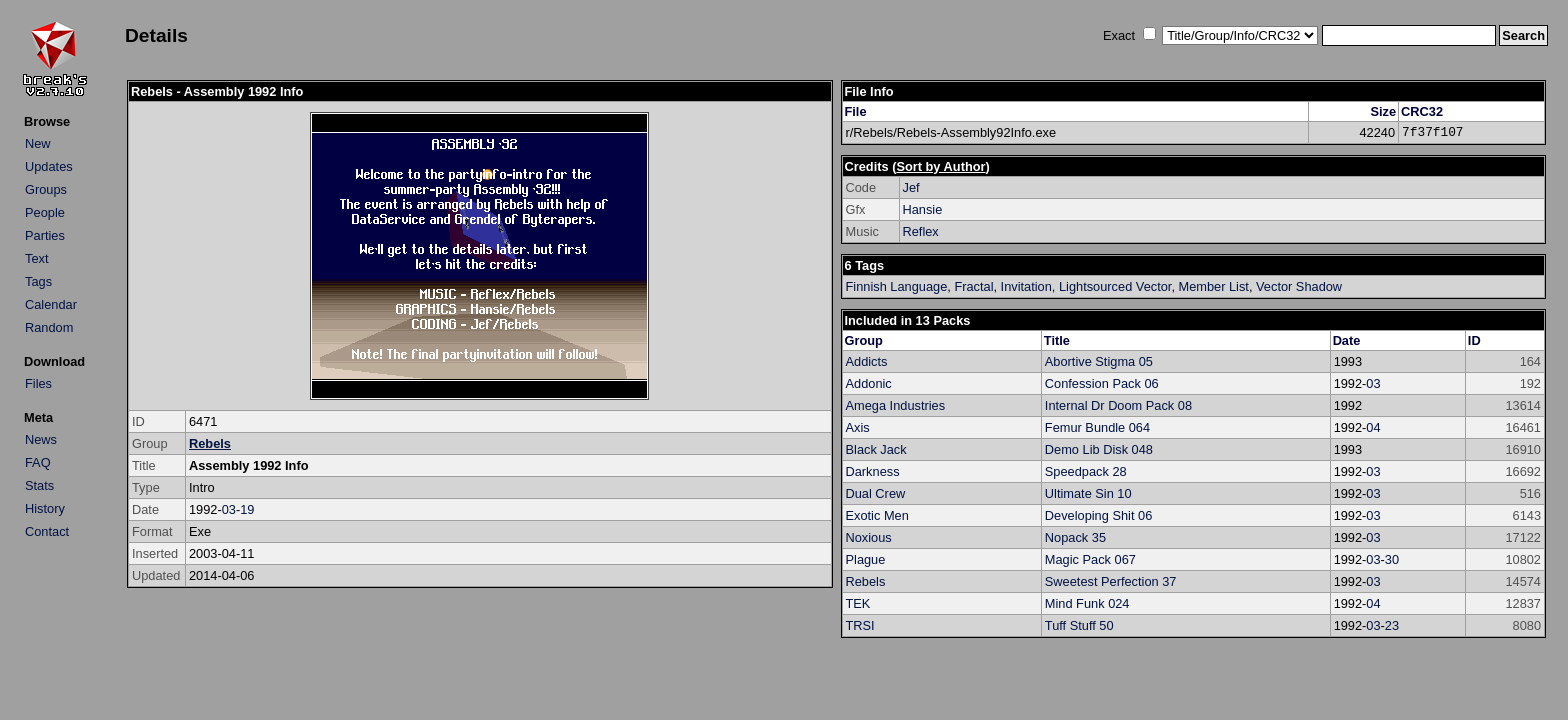  I want to click on 03, so click(229, 509).